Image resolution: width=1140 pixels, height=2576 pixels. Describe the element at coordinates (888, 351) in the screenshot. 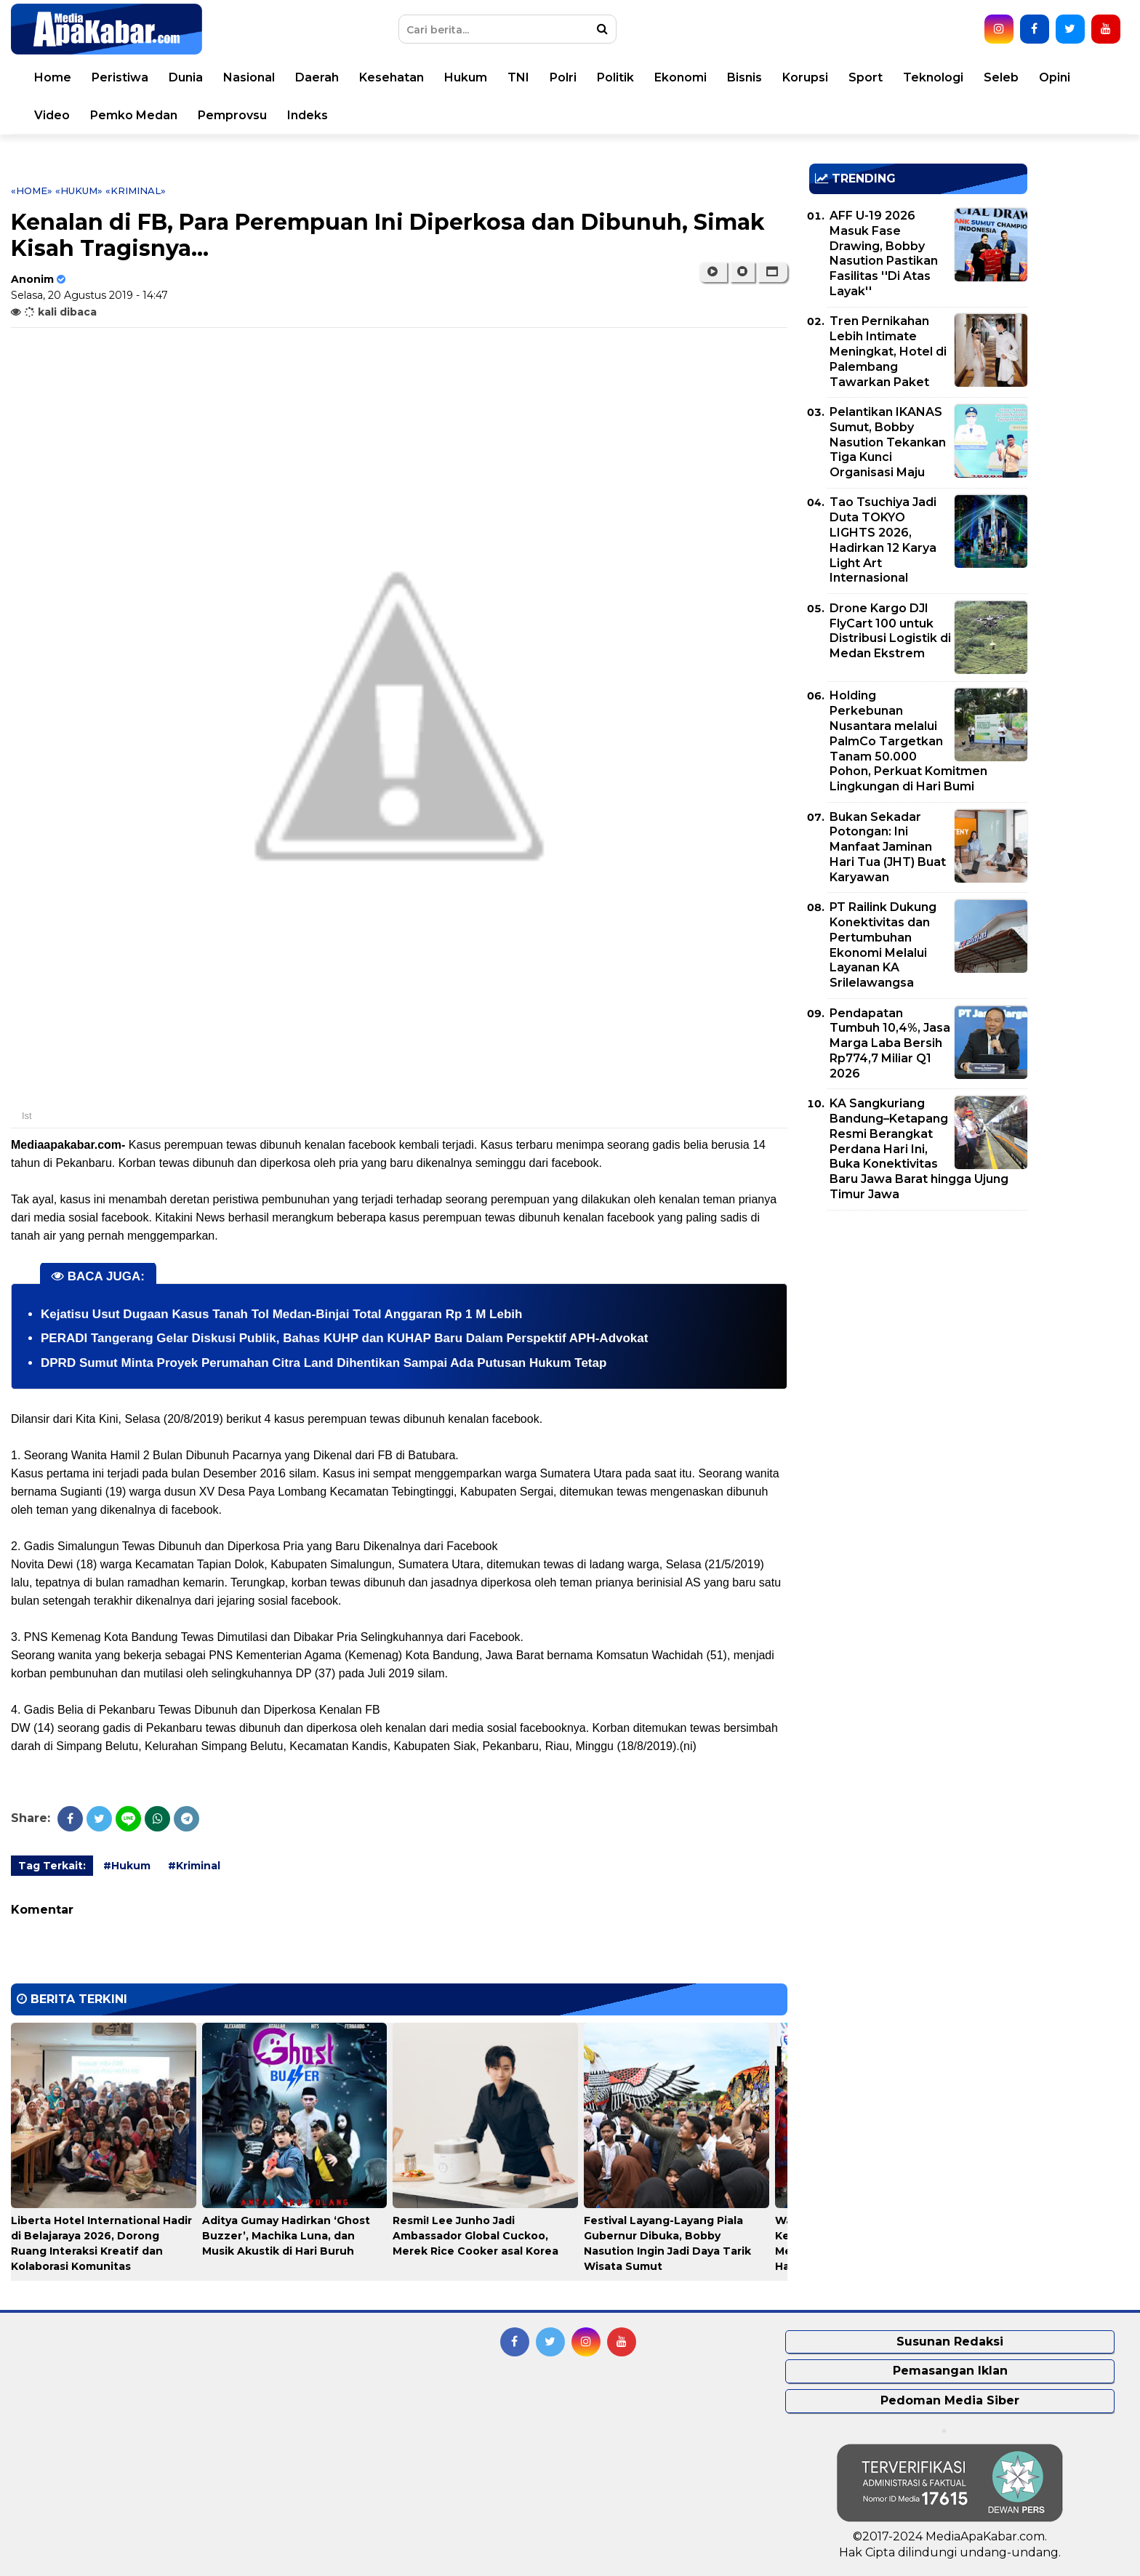

I see `Tren Pernikahan Lebih Intimate Meningkat, Hotel di Palembang Tawarkan Paket` at that location.